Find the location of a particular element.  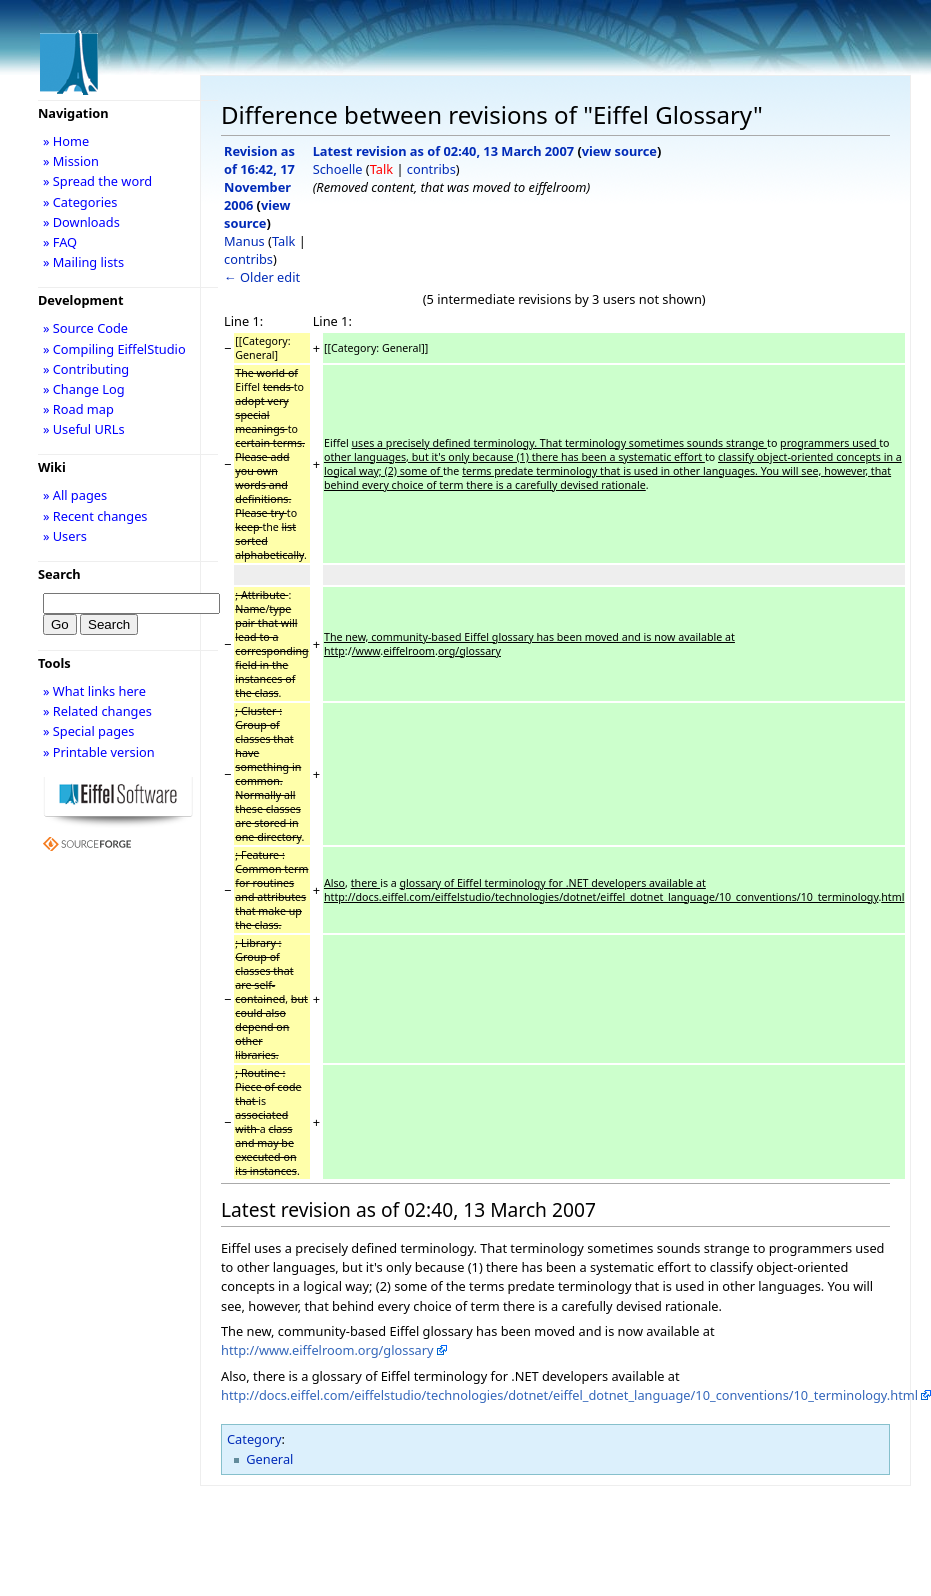

Search is located at coordinates (59, 574).